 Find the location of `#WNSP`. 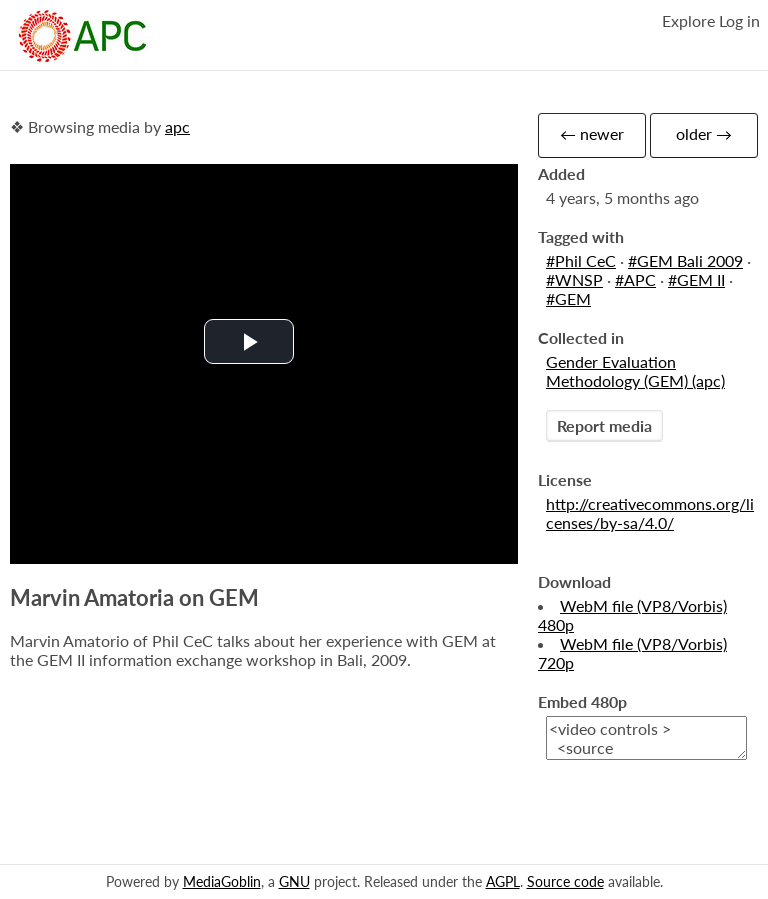

#WNSP is located at coordinates (574, 279).